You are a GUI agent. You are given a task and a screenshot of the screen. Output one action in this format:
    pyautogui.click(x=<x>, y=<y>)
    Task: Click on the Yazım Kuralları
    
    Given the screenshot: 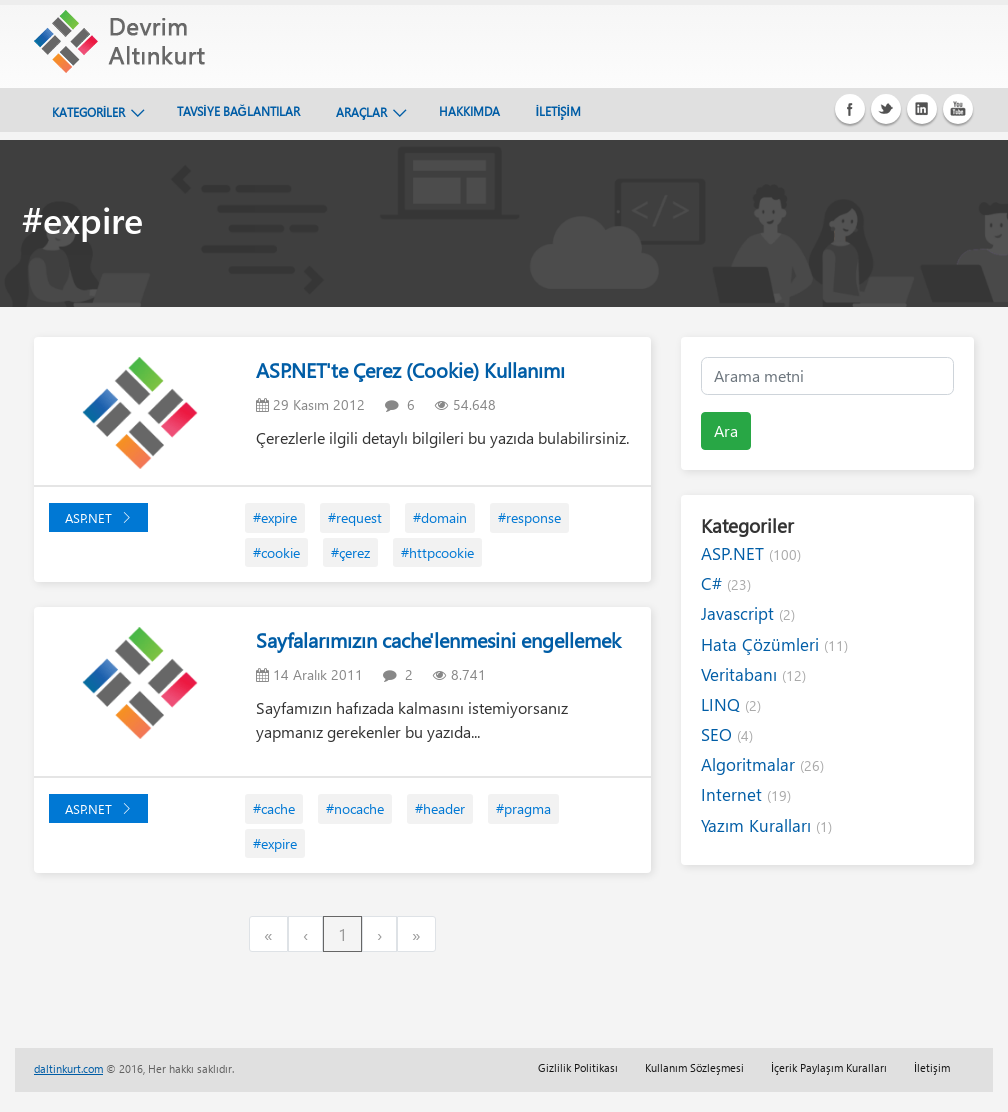 What is the action you would take?
    pyautogui.click(x=766, y=825)
    